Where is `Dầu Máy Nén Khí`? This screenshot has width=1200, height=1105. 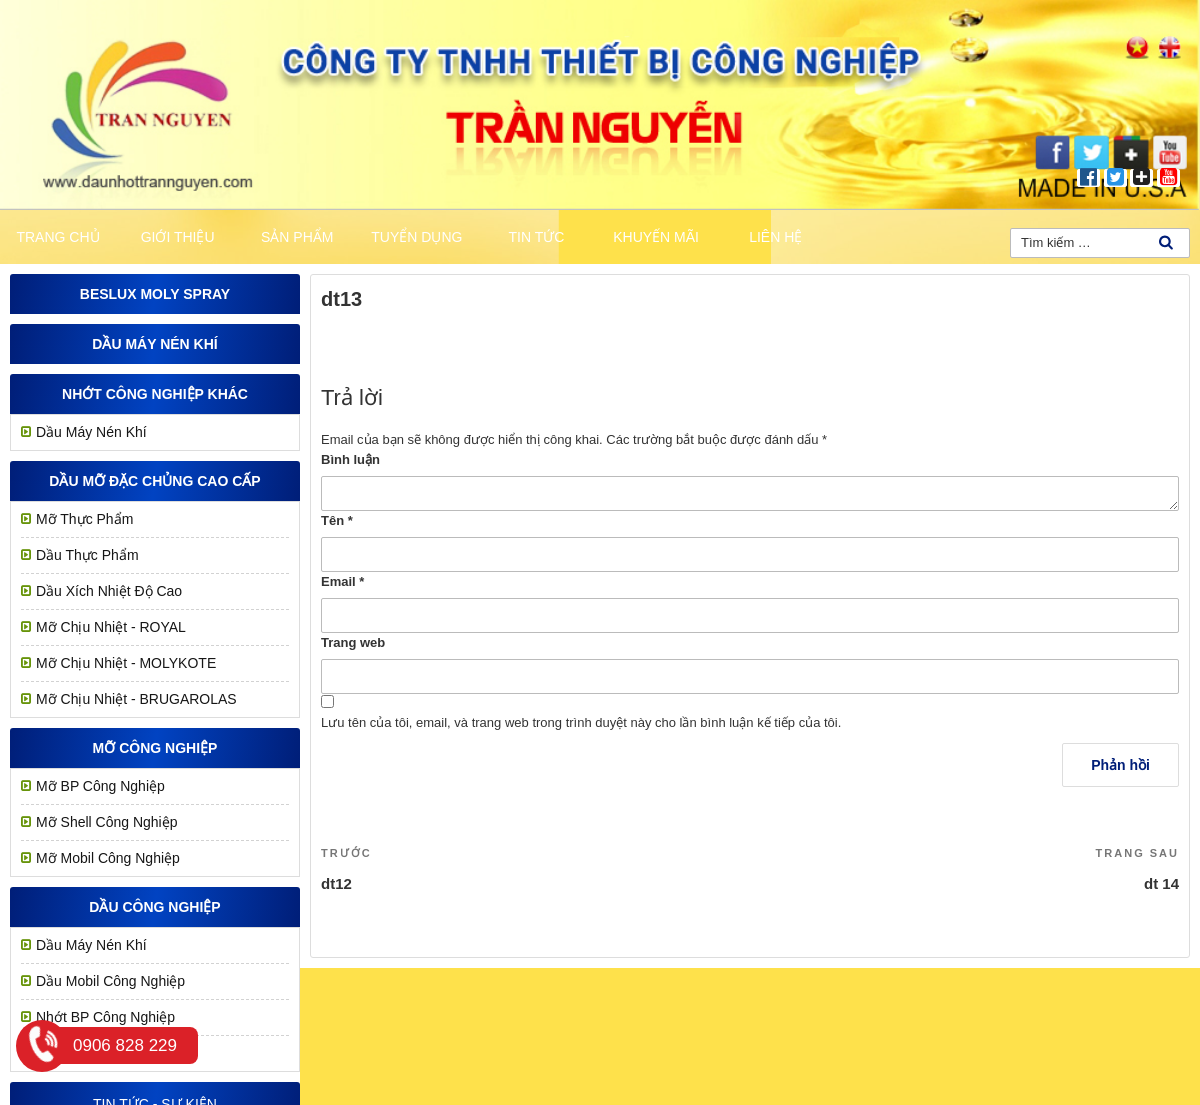
Dầu Máy Nén Khí is located at coordinates (154, 344).